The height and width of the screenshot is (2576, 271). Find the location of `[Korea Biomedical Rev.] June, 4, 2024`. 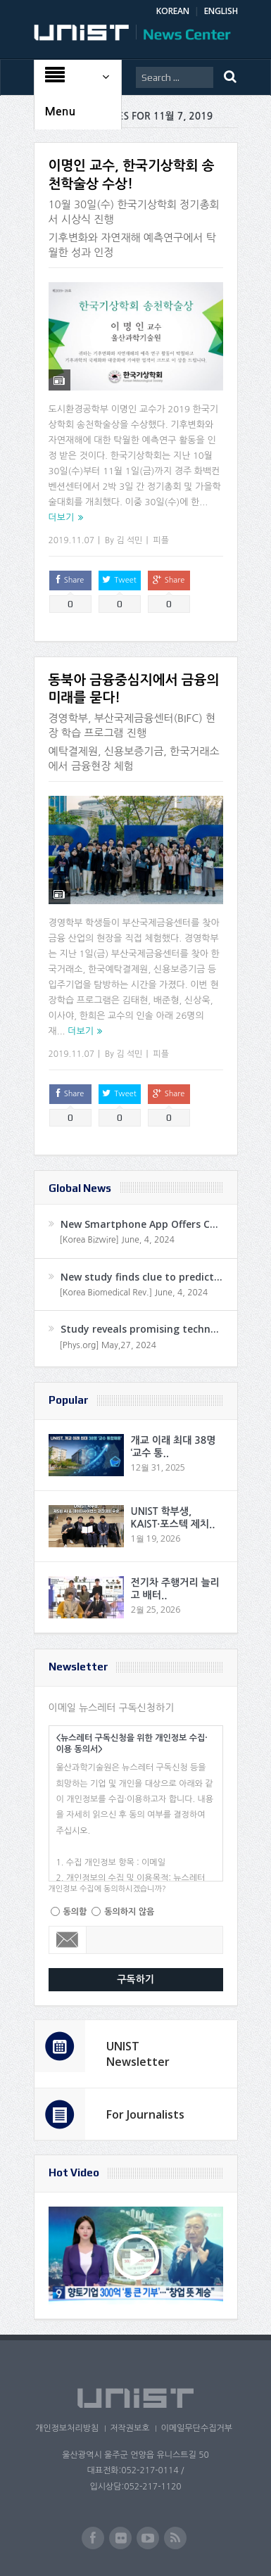

[Korea Biomedical Rev.] June, 4, 2024 is located at coordinates (134, 1292).